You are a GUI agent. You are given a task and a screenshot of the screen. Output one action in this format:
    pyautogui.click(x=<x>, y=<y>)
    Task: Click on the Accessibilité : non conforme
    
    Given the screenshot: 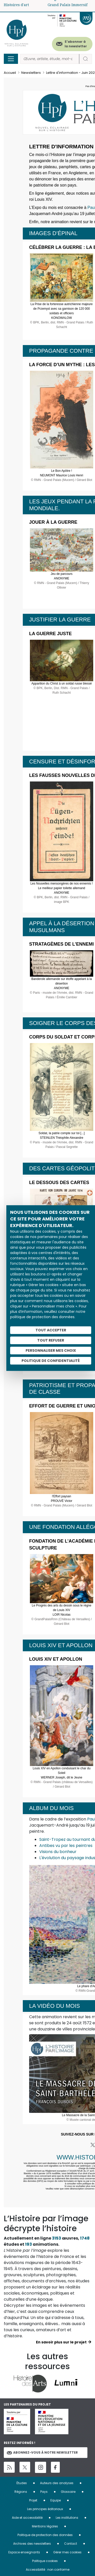 What is the action you would take?
    pyautogui.click(x=47, y=2569)
    